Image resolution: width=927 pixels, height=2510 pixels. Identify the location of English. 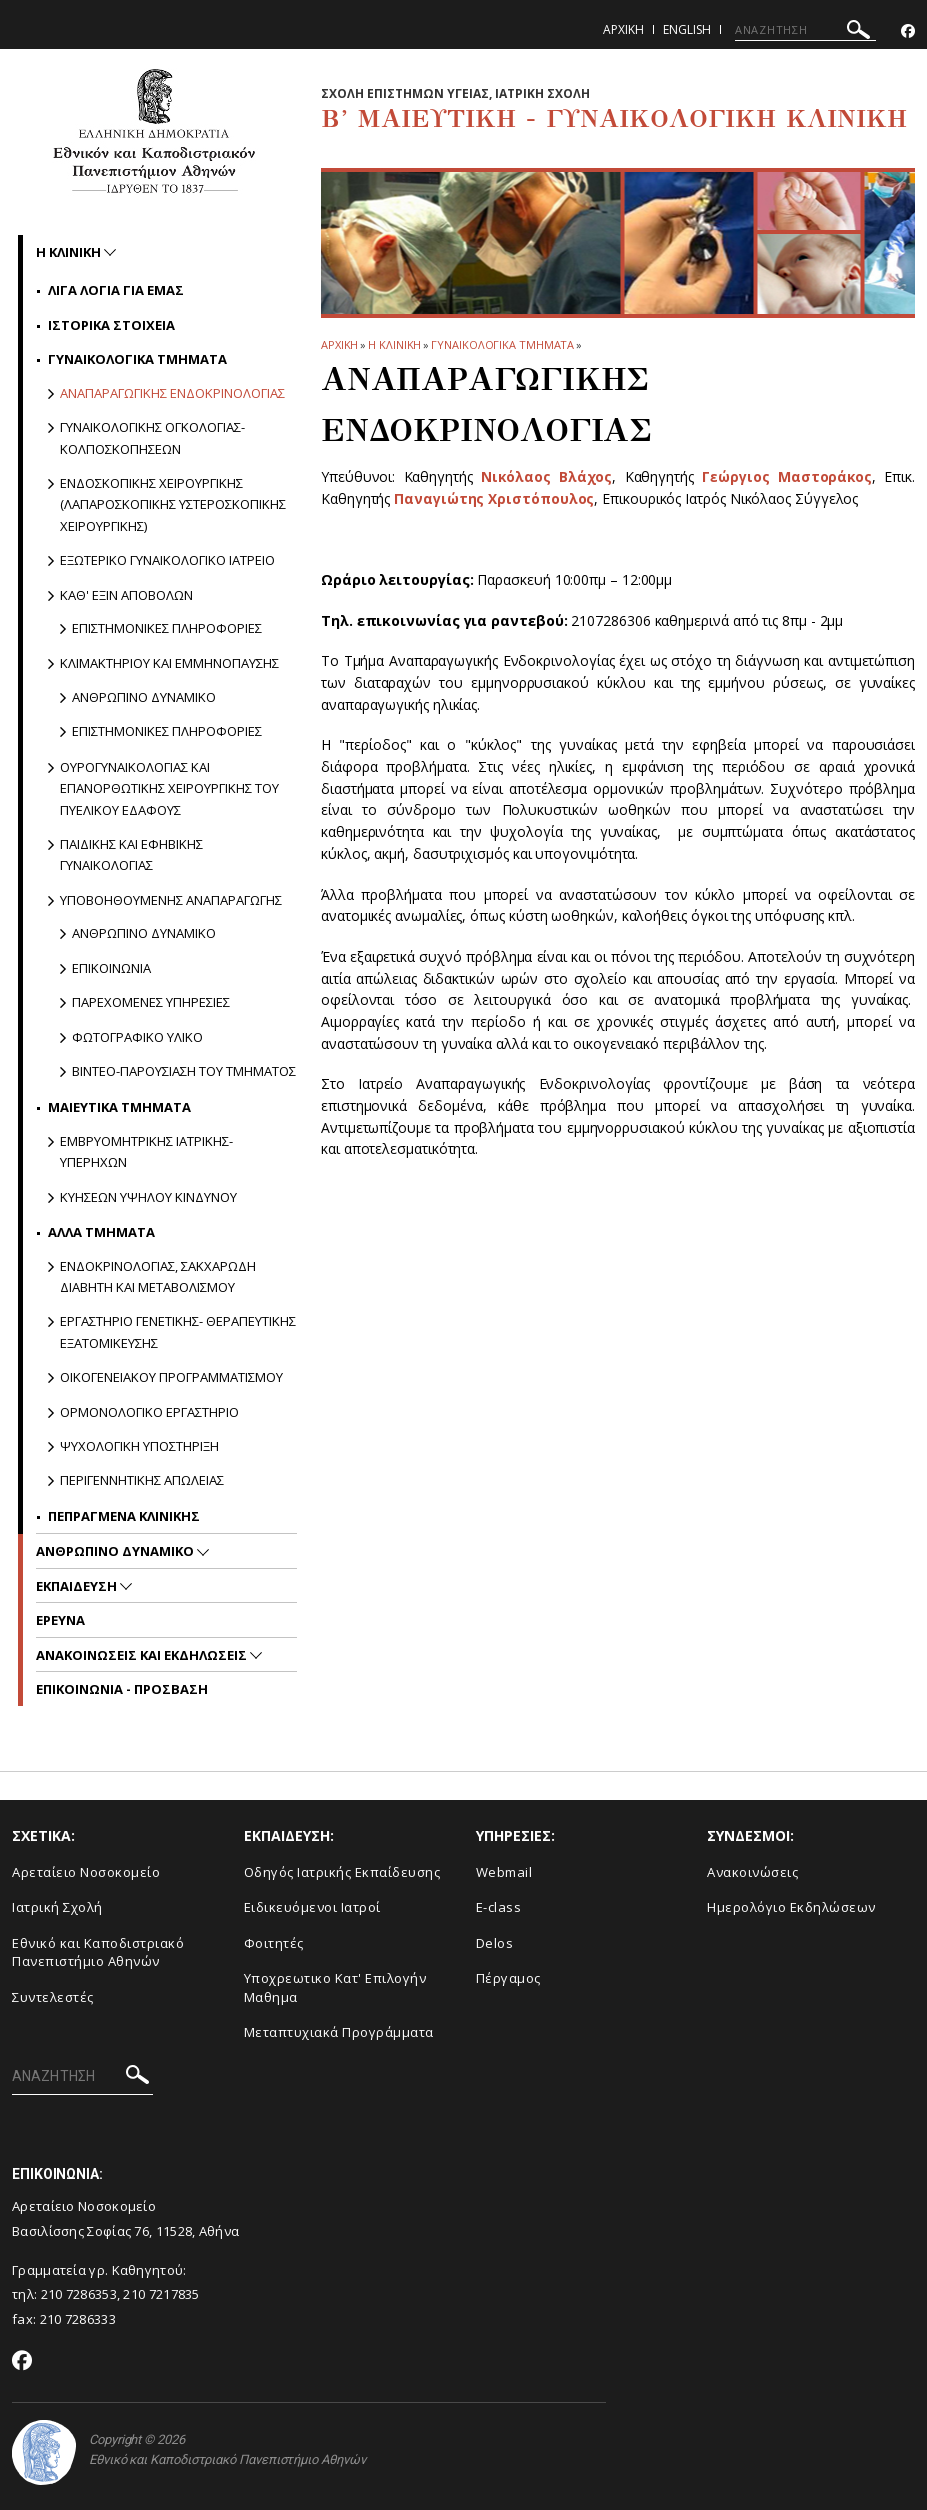
(687, 29).